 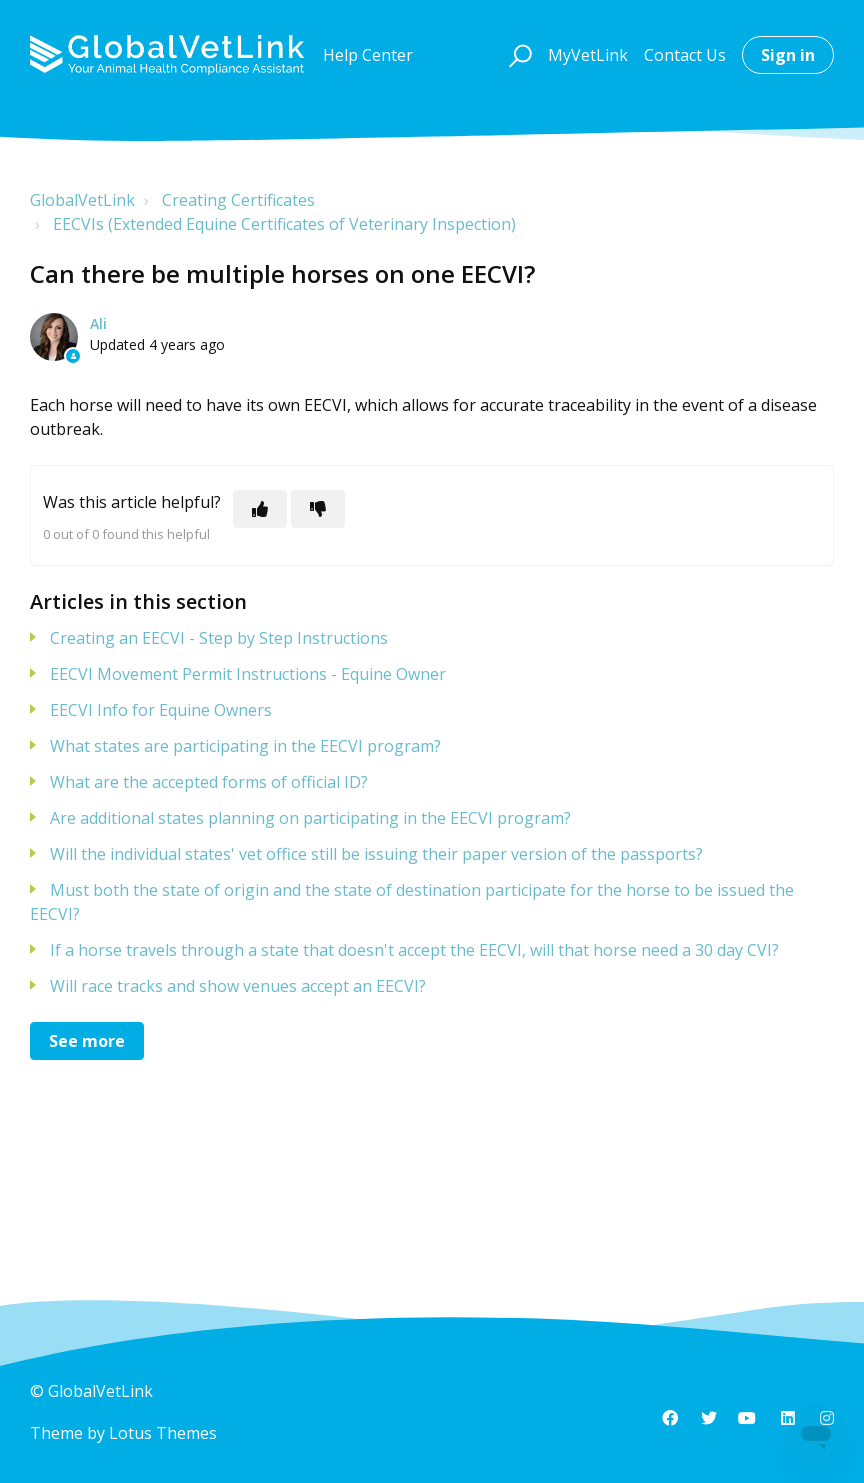 I want to click on Are additional states planning on participating in the EECVI program?, so click(x=310, y=818).